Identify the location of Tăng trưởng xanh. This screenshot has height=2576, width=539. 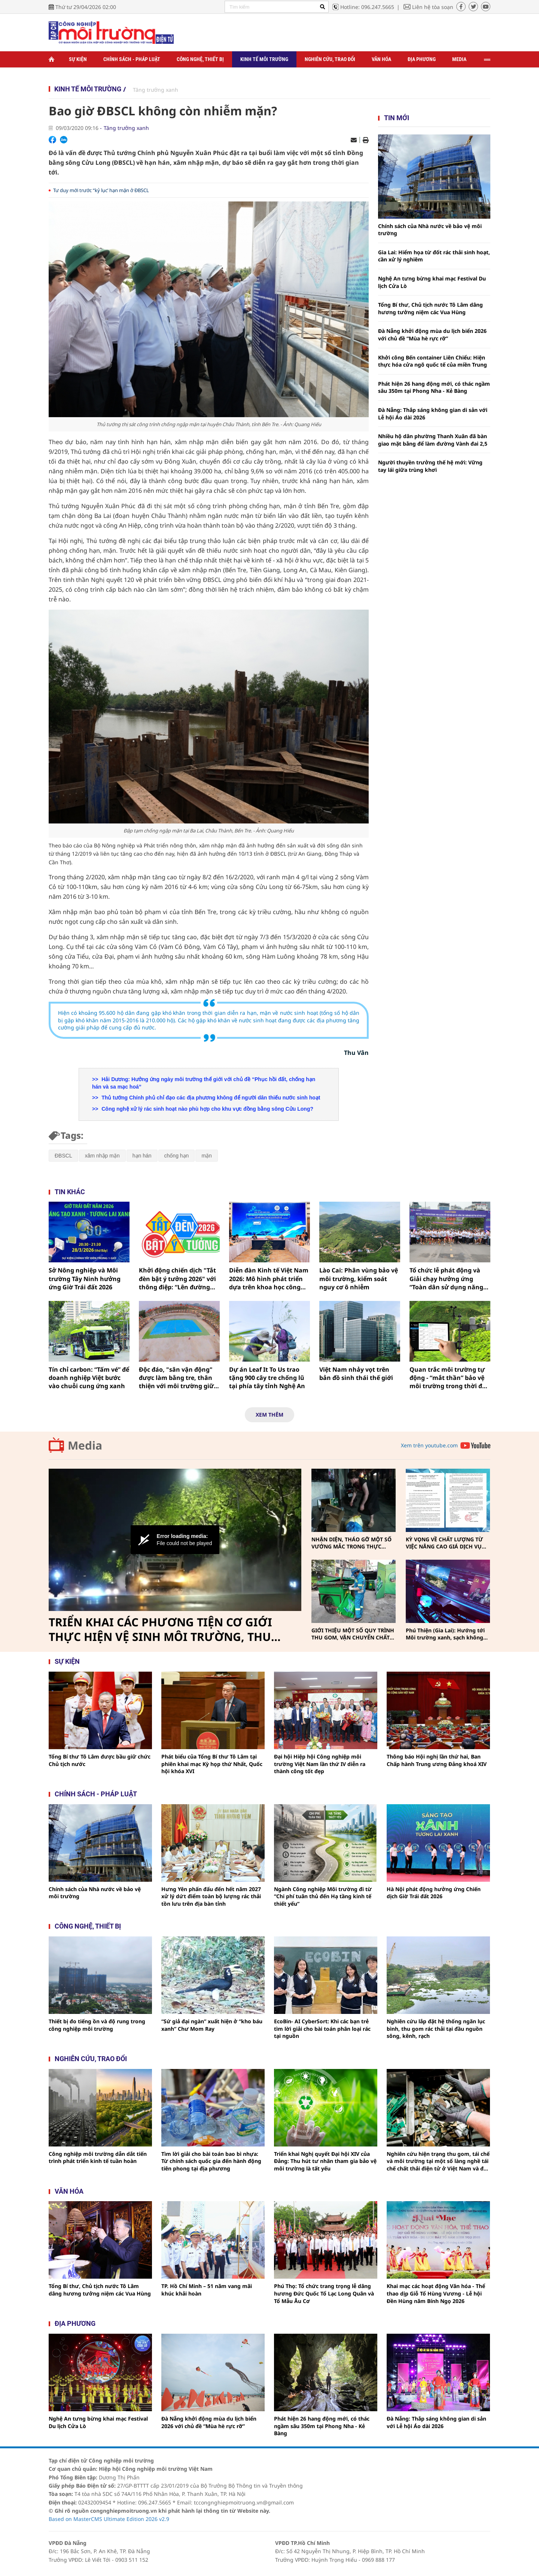
(155, 89).